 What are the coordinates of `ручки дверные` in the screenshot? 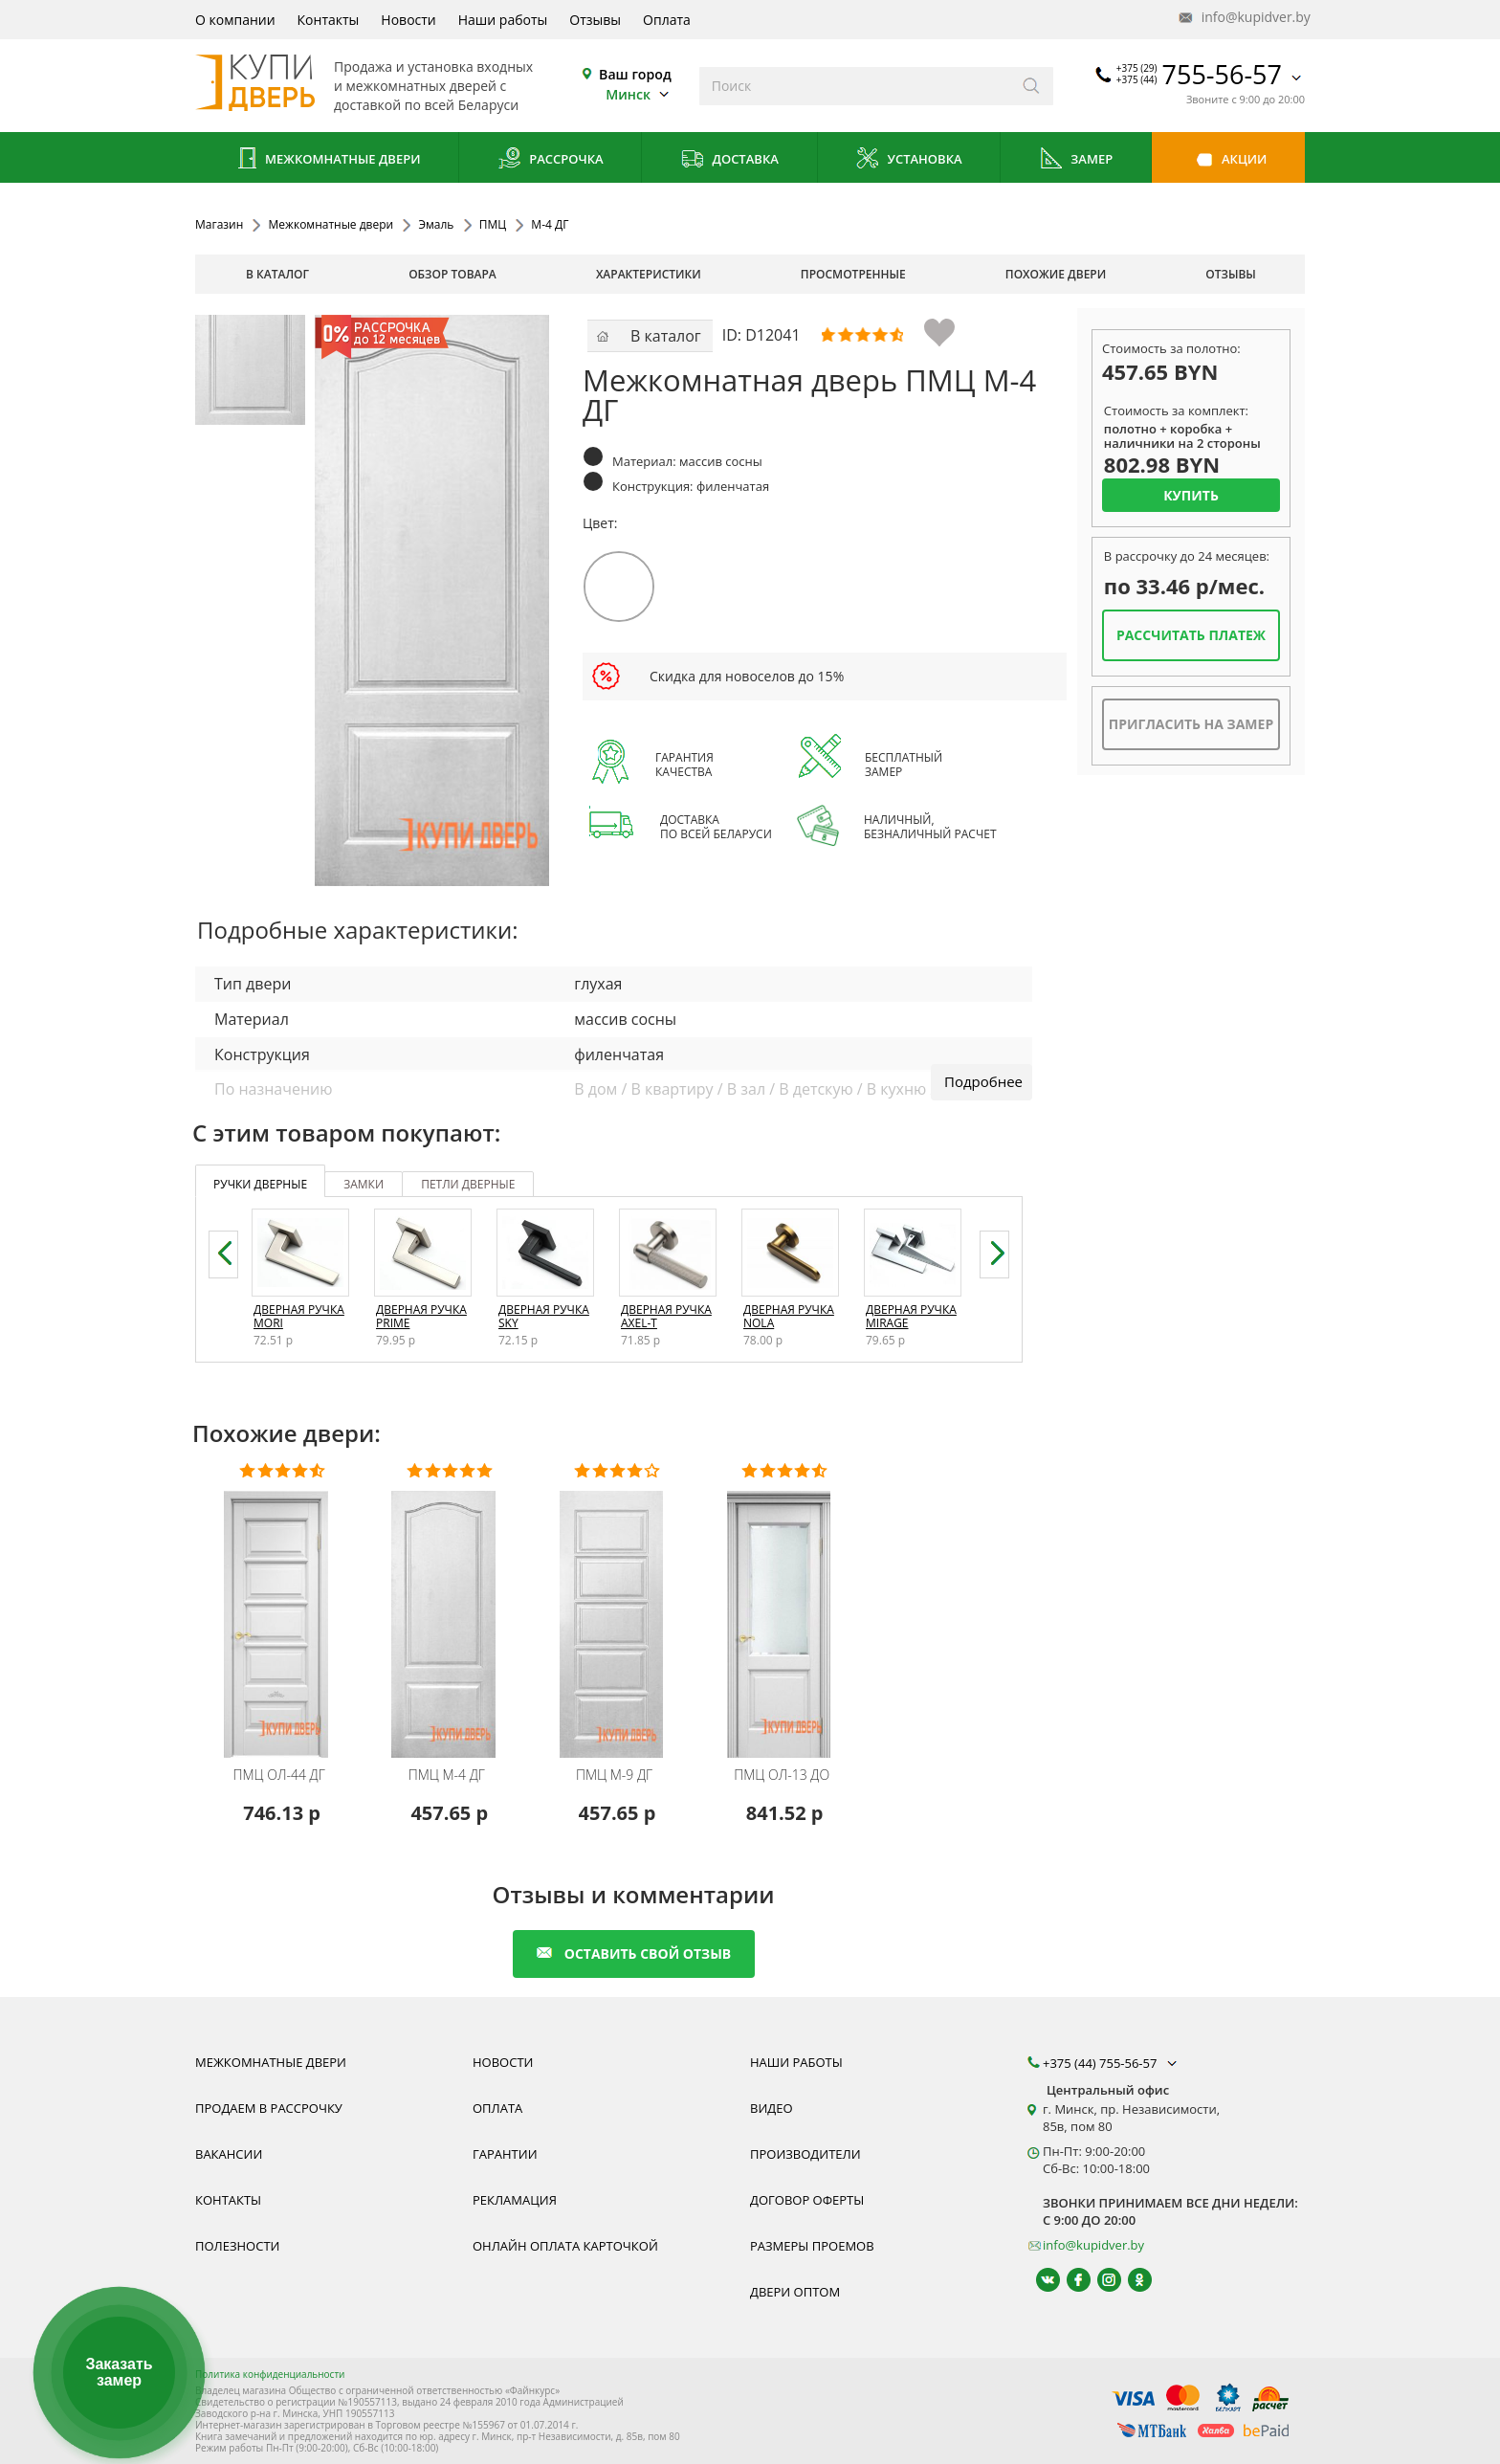 It's located at (260, 1184).